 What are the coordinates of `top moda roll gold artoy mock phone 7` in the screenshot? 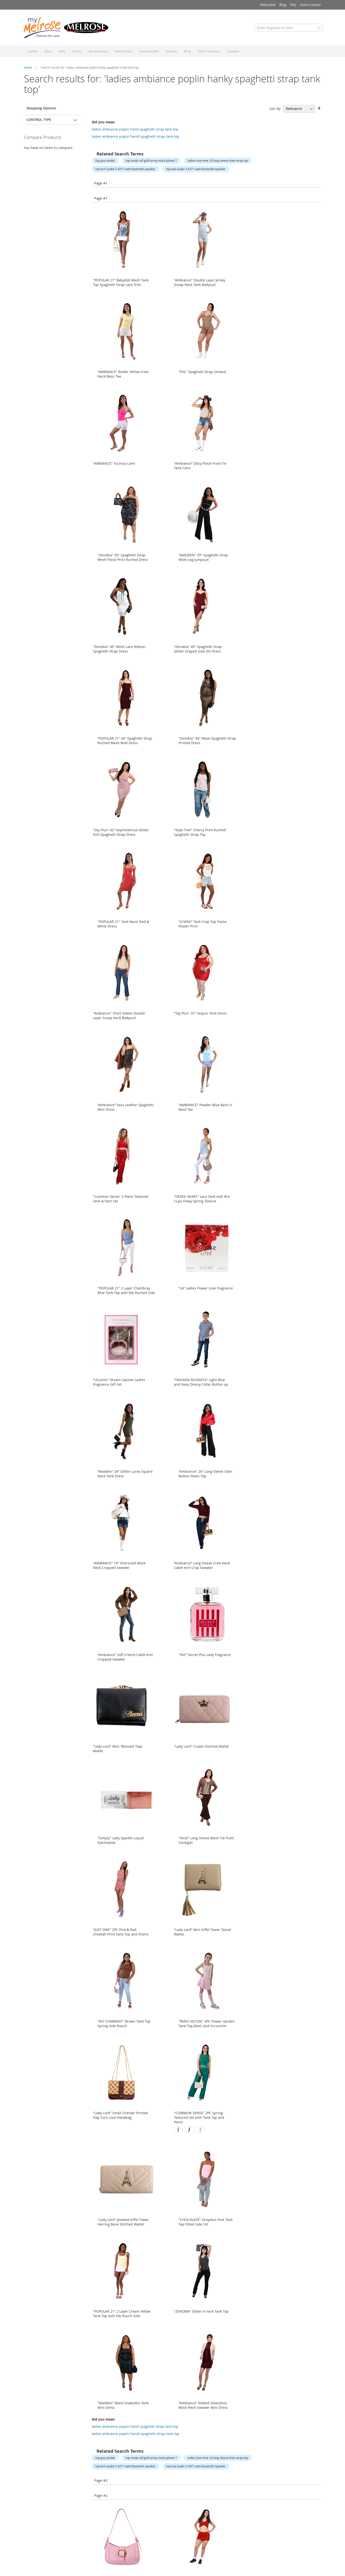 It's located at (151, 165).